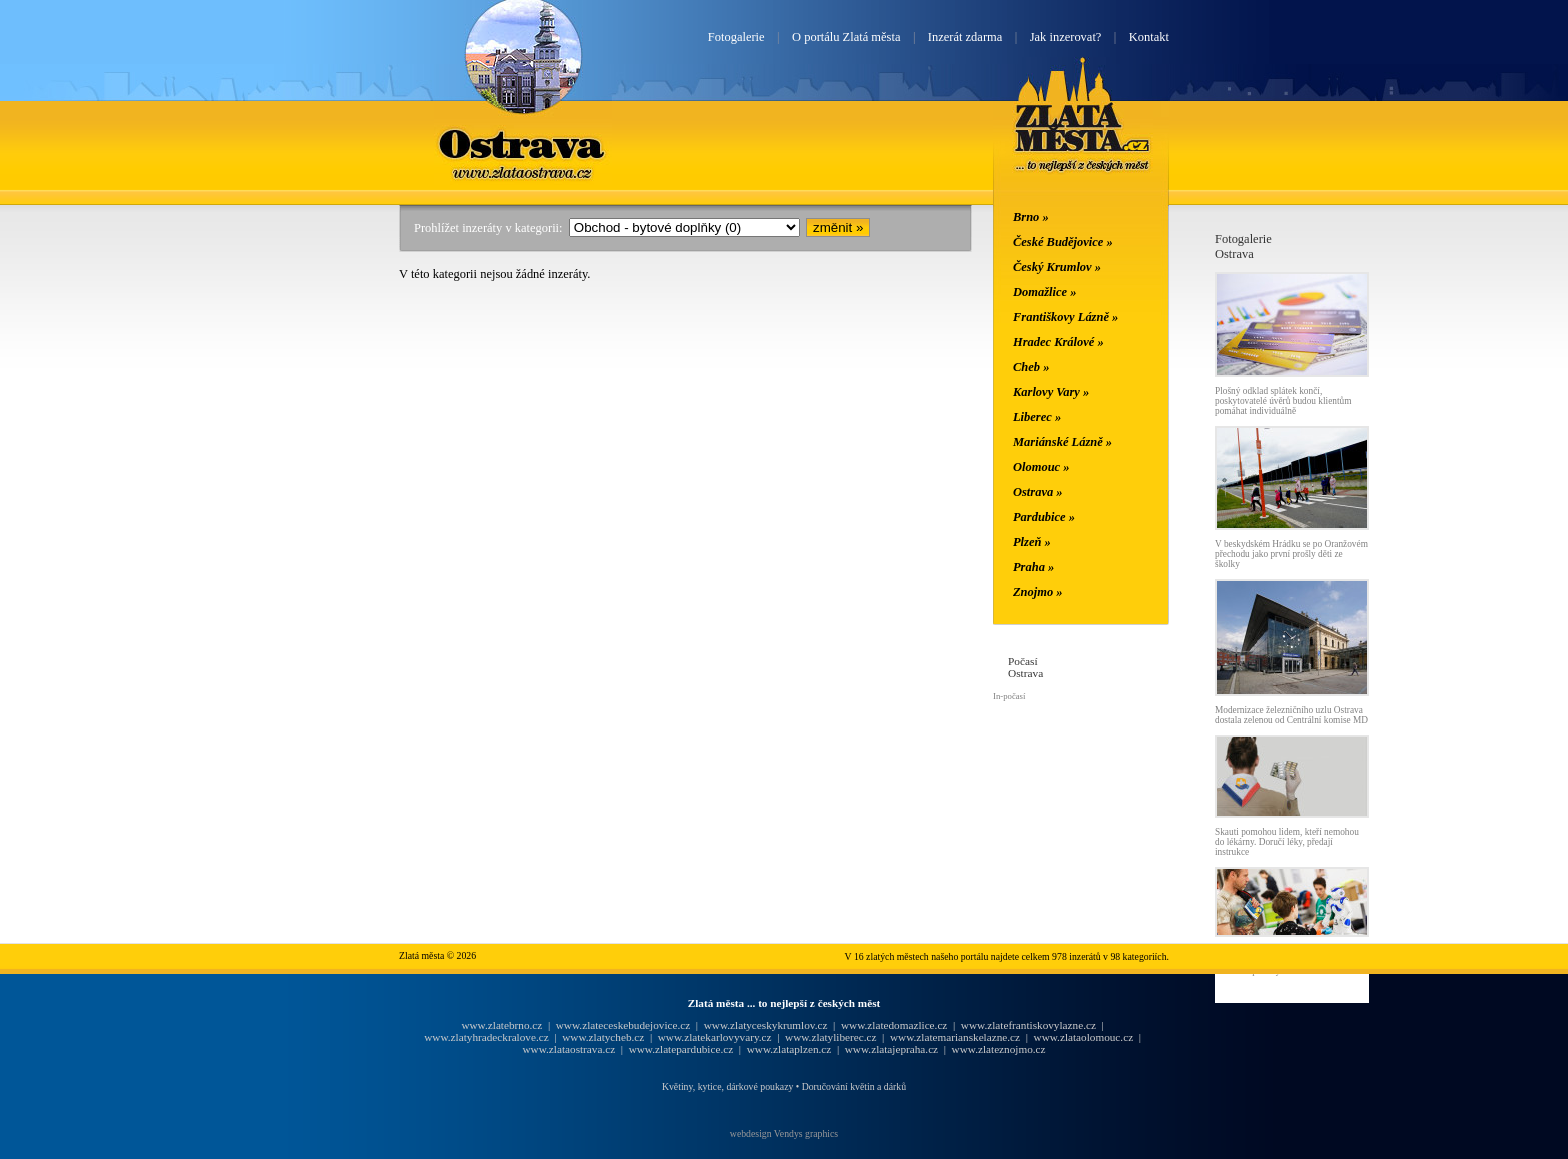 The width and height of the screenshot is (1568, 1159). I want to click on Zlatá města, so click(1082, 138).